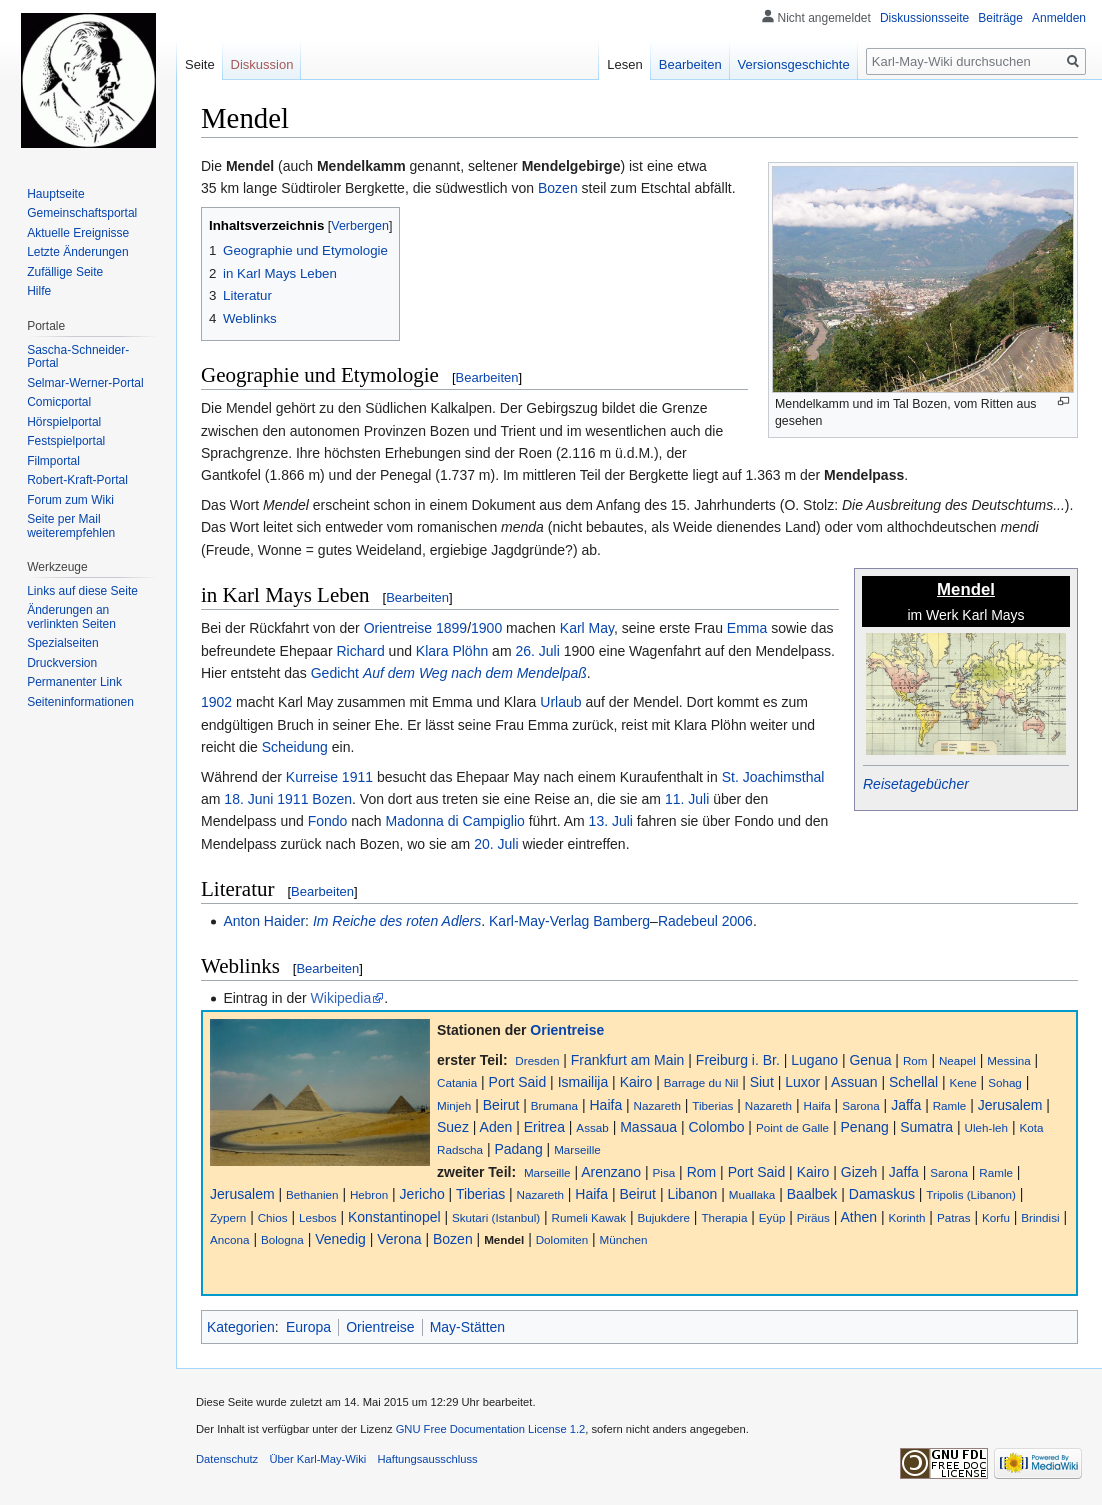  I want to click on Point de Galle, so click(792, 1127).